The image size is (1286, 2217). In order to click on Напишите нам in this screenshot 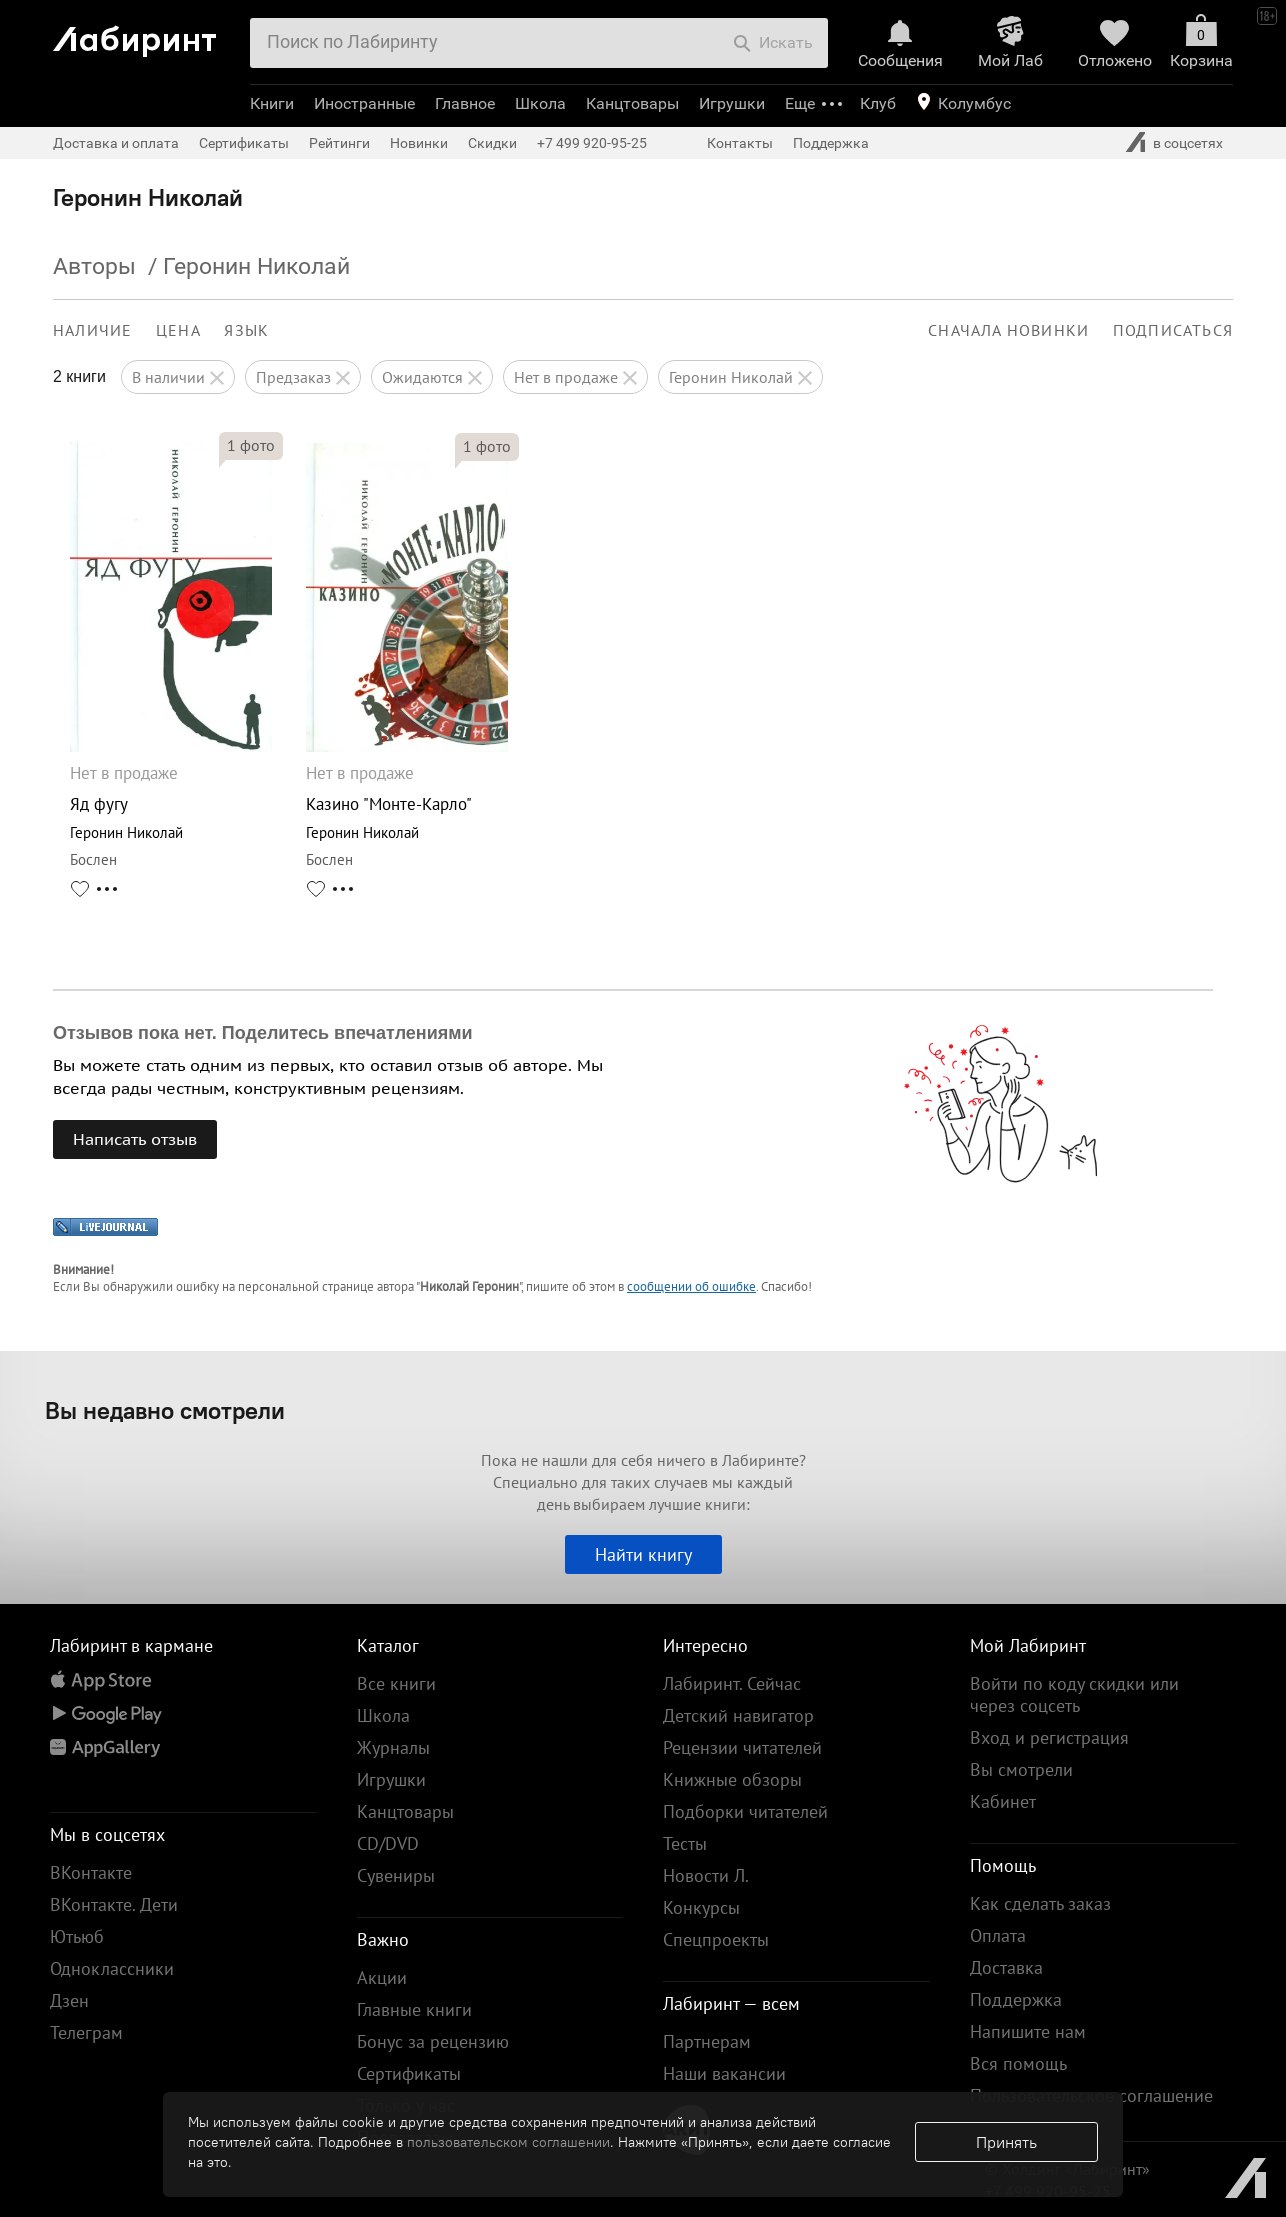, I will do `click(1028, 2031)`.